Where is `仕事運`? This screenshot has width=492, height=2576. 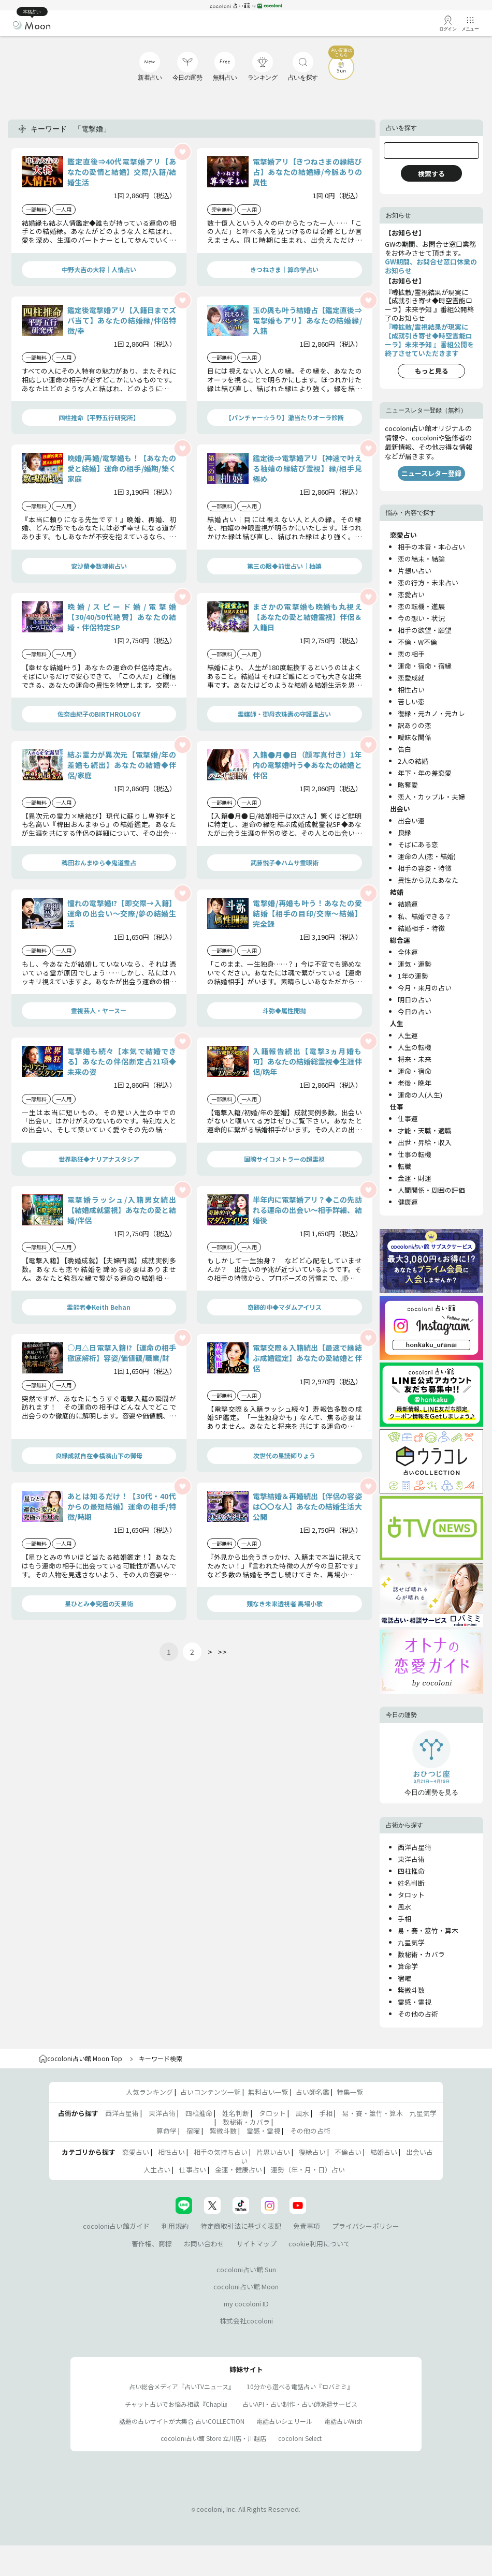 仕事運 is located at coordinates (408, 1118).